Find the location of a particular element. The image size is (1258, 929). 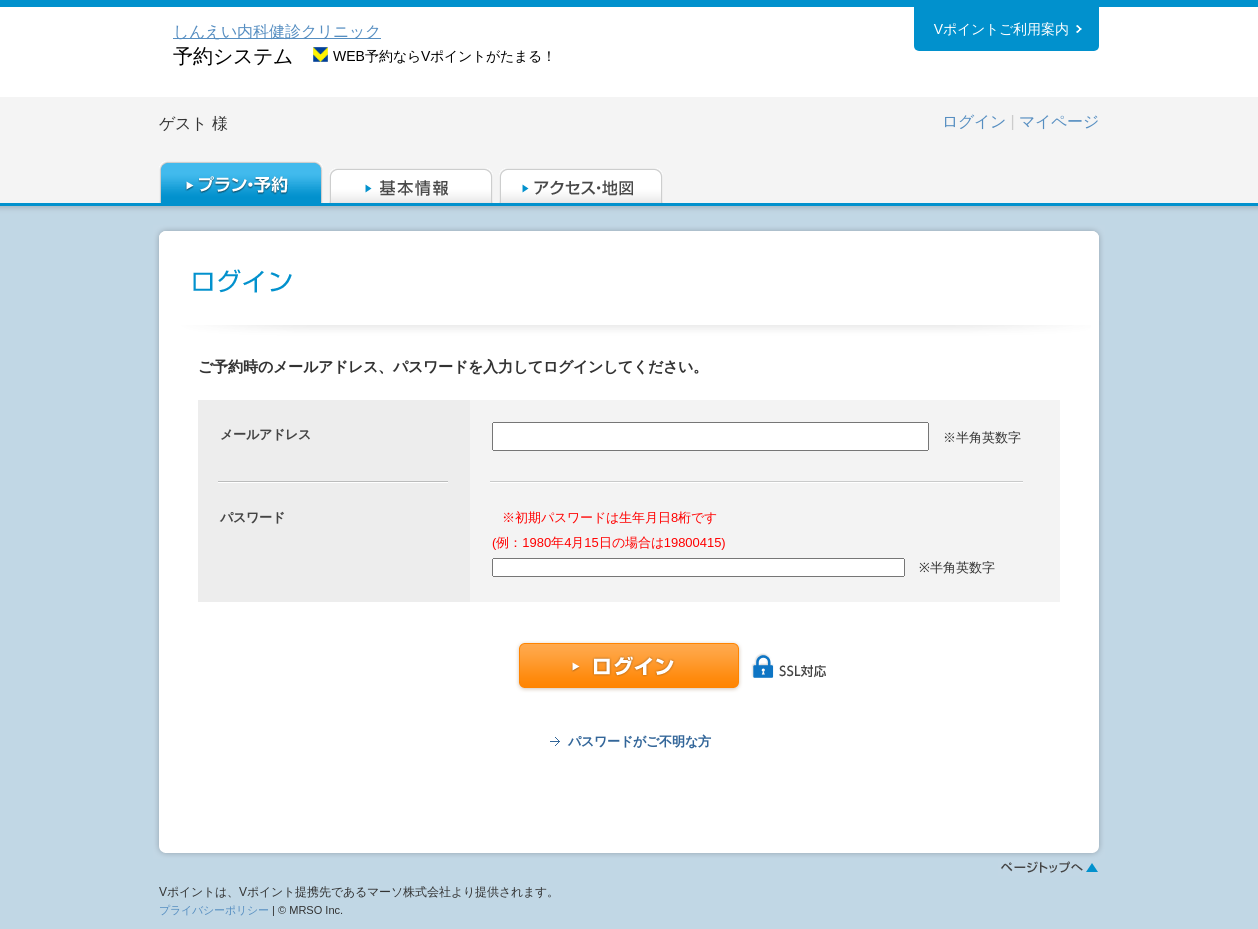

プライバシーポリシー is located at coordinates (214, 910).